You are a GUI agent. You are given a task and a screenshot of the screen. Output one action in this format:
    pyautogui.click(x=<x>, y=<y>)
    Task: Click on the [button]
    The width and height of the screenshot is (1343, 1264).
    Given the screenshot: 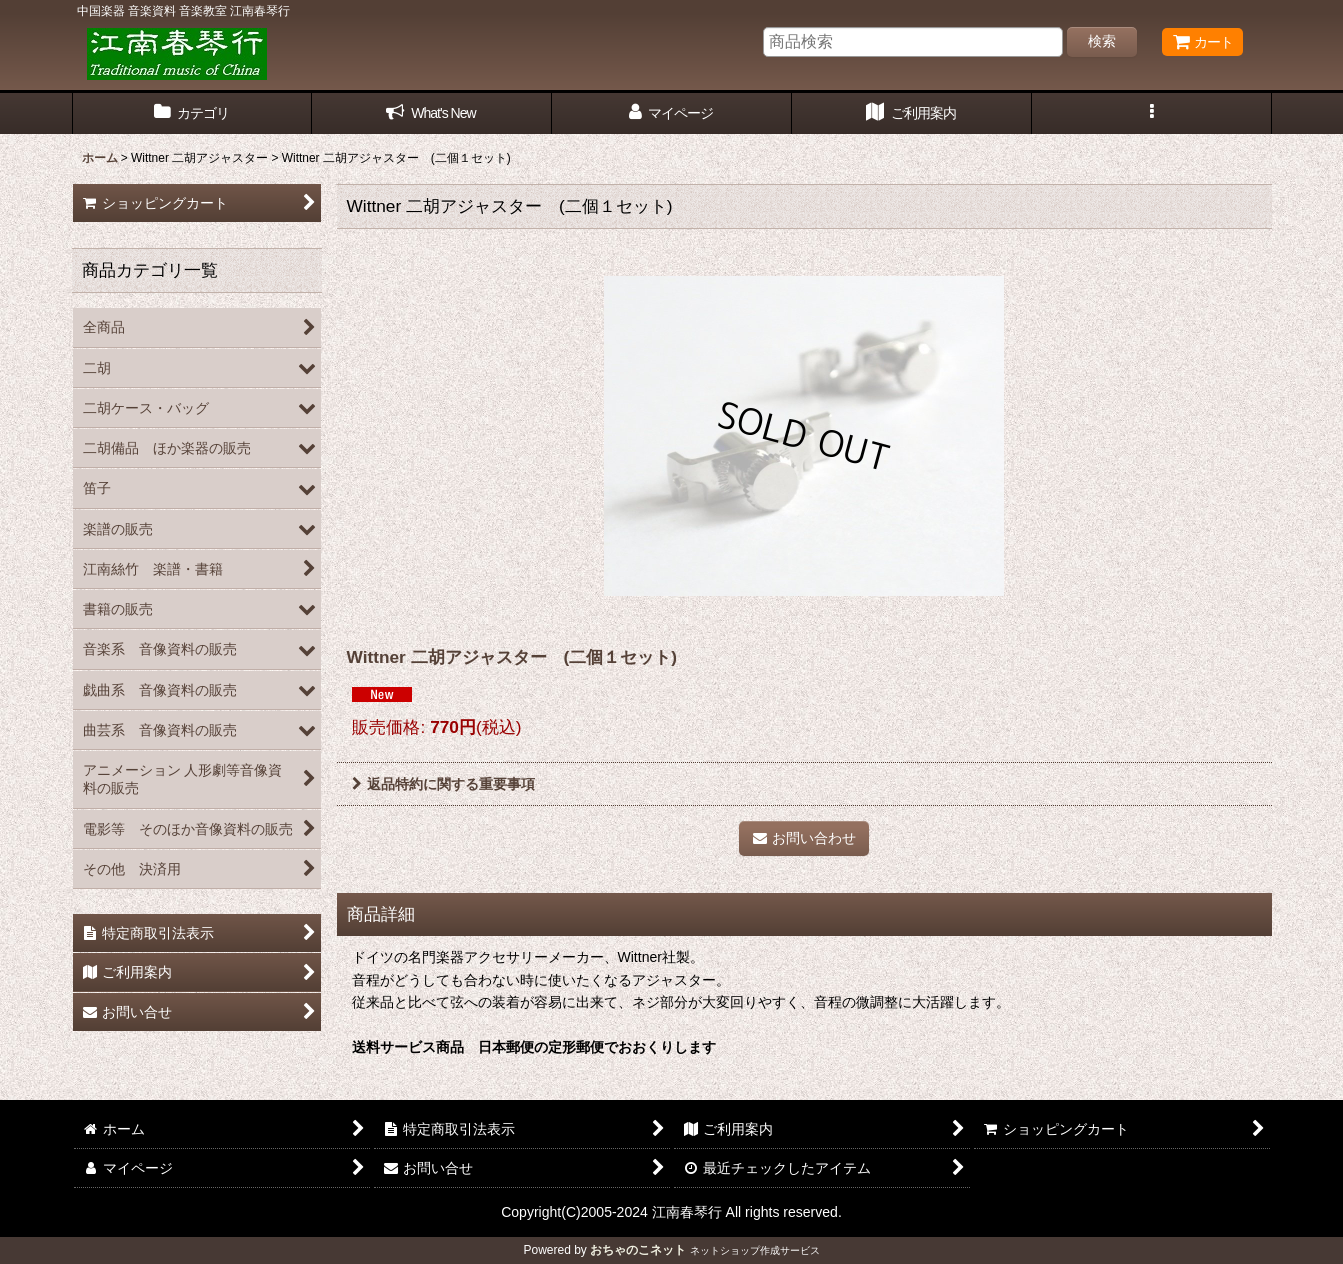 What is the action you would take?
    pyautogui.click(x=1152, y=113)
    